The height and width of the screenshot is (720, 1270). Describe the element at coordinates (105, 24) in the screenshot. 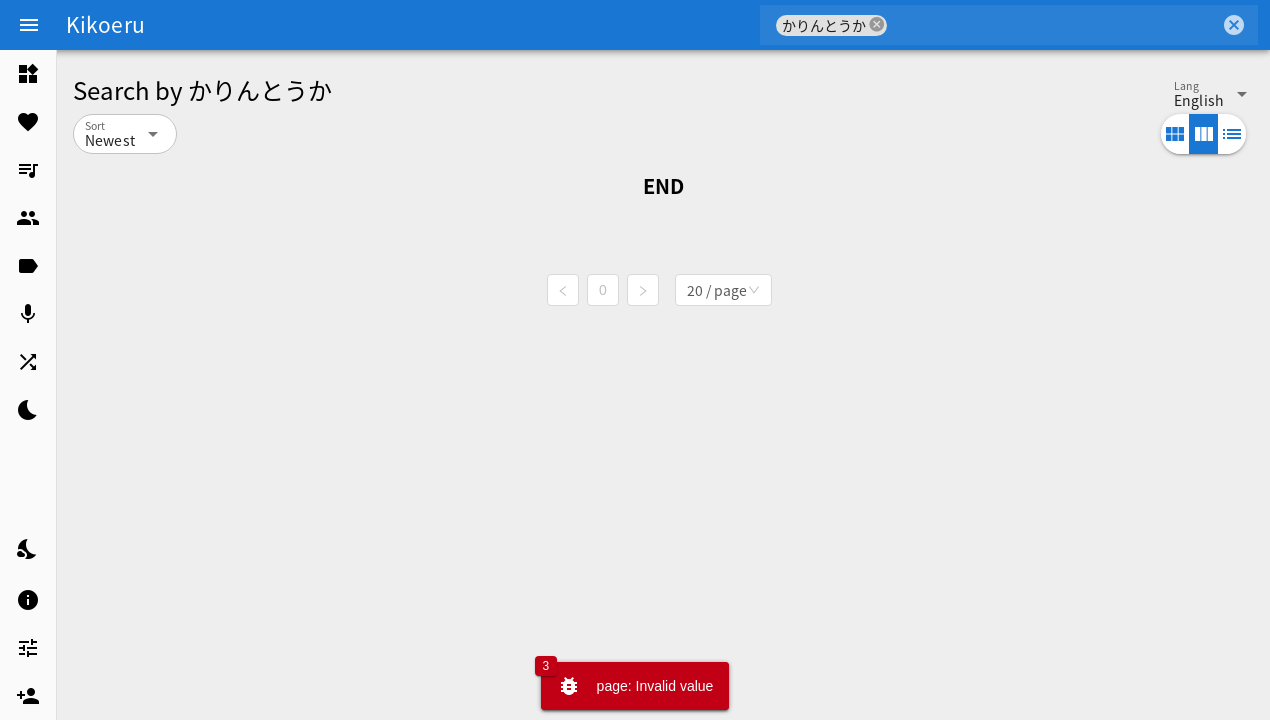

I see `Kikoeru` at that location.